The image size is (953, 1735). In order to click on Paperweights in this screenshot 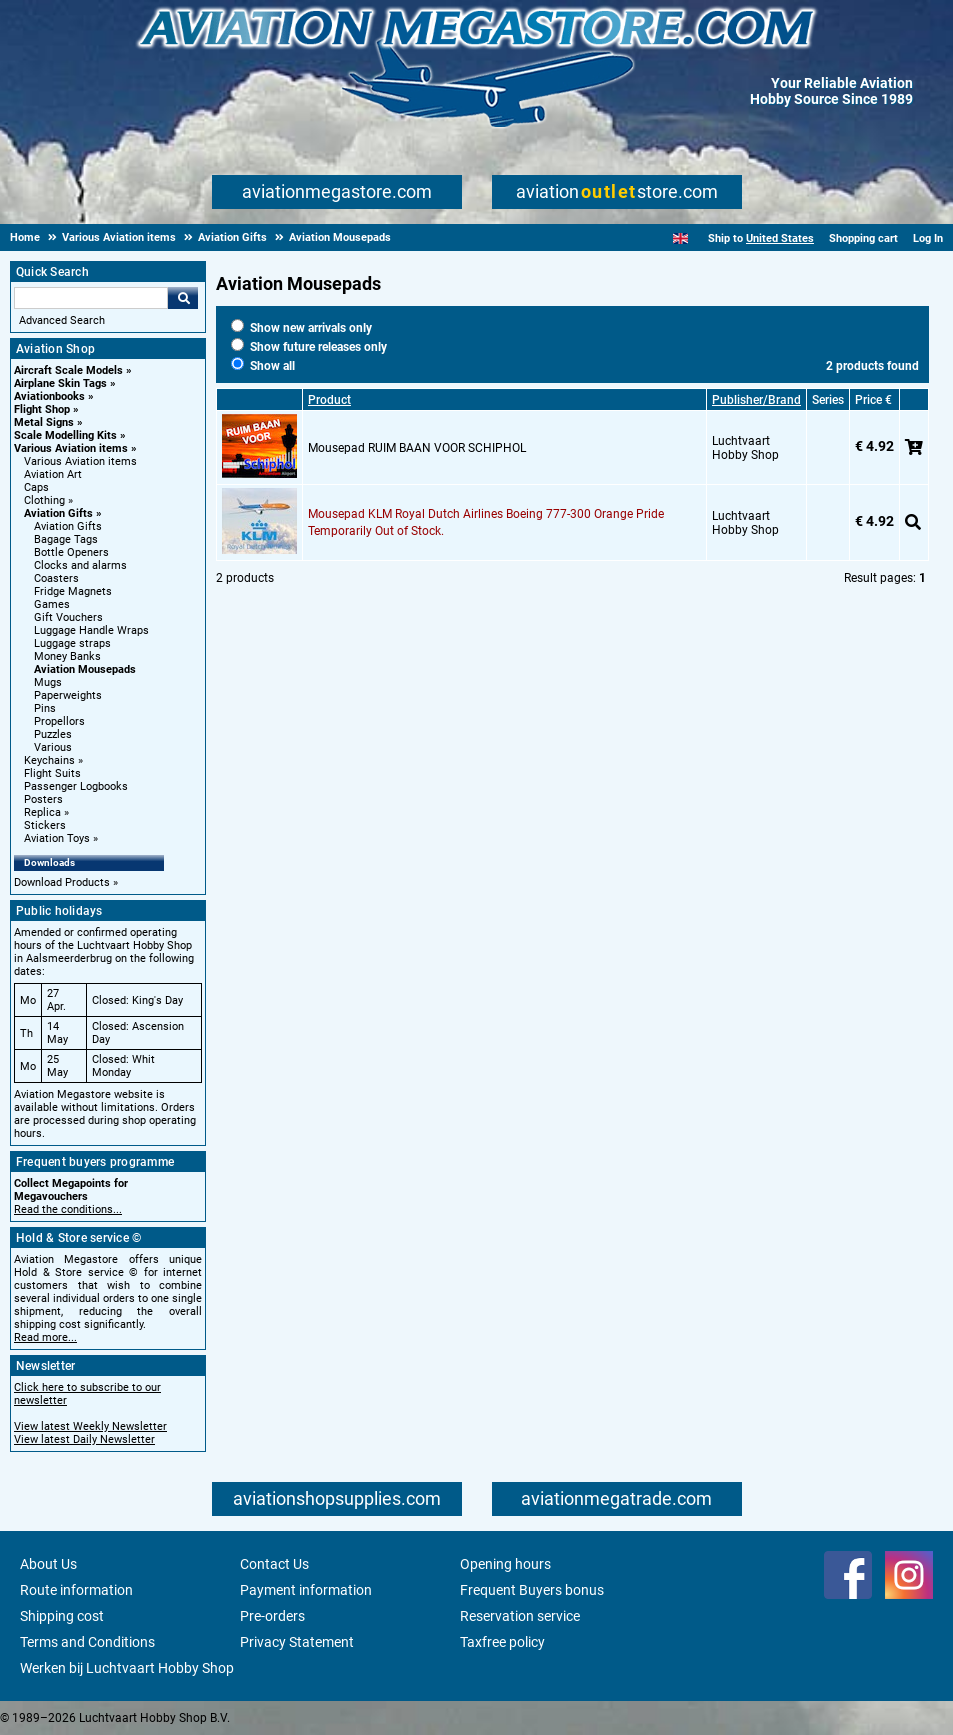, I will do `click(68, 695)`.